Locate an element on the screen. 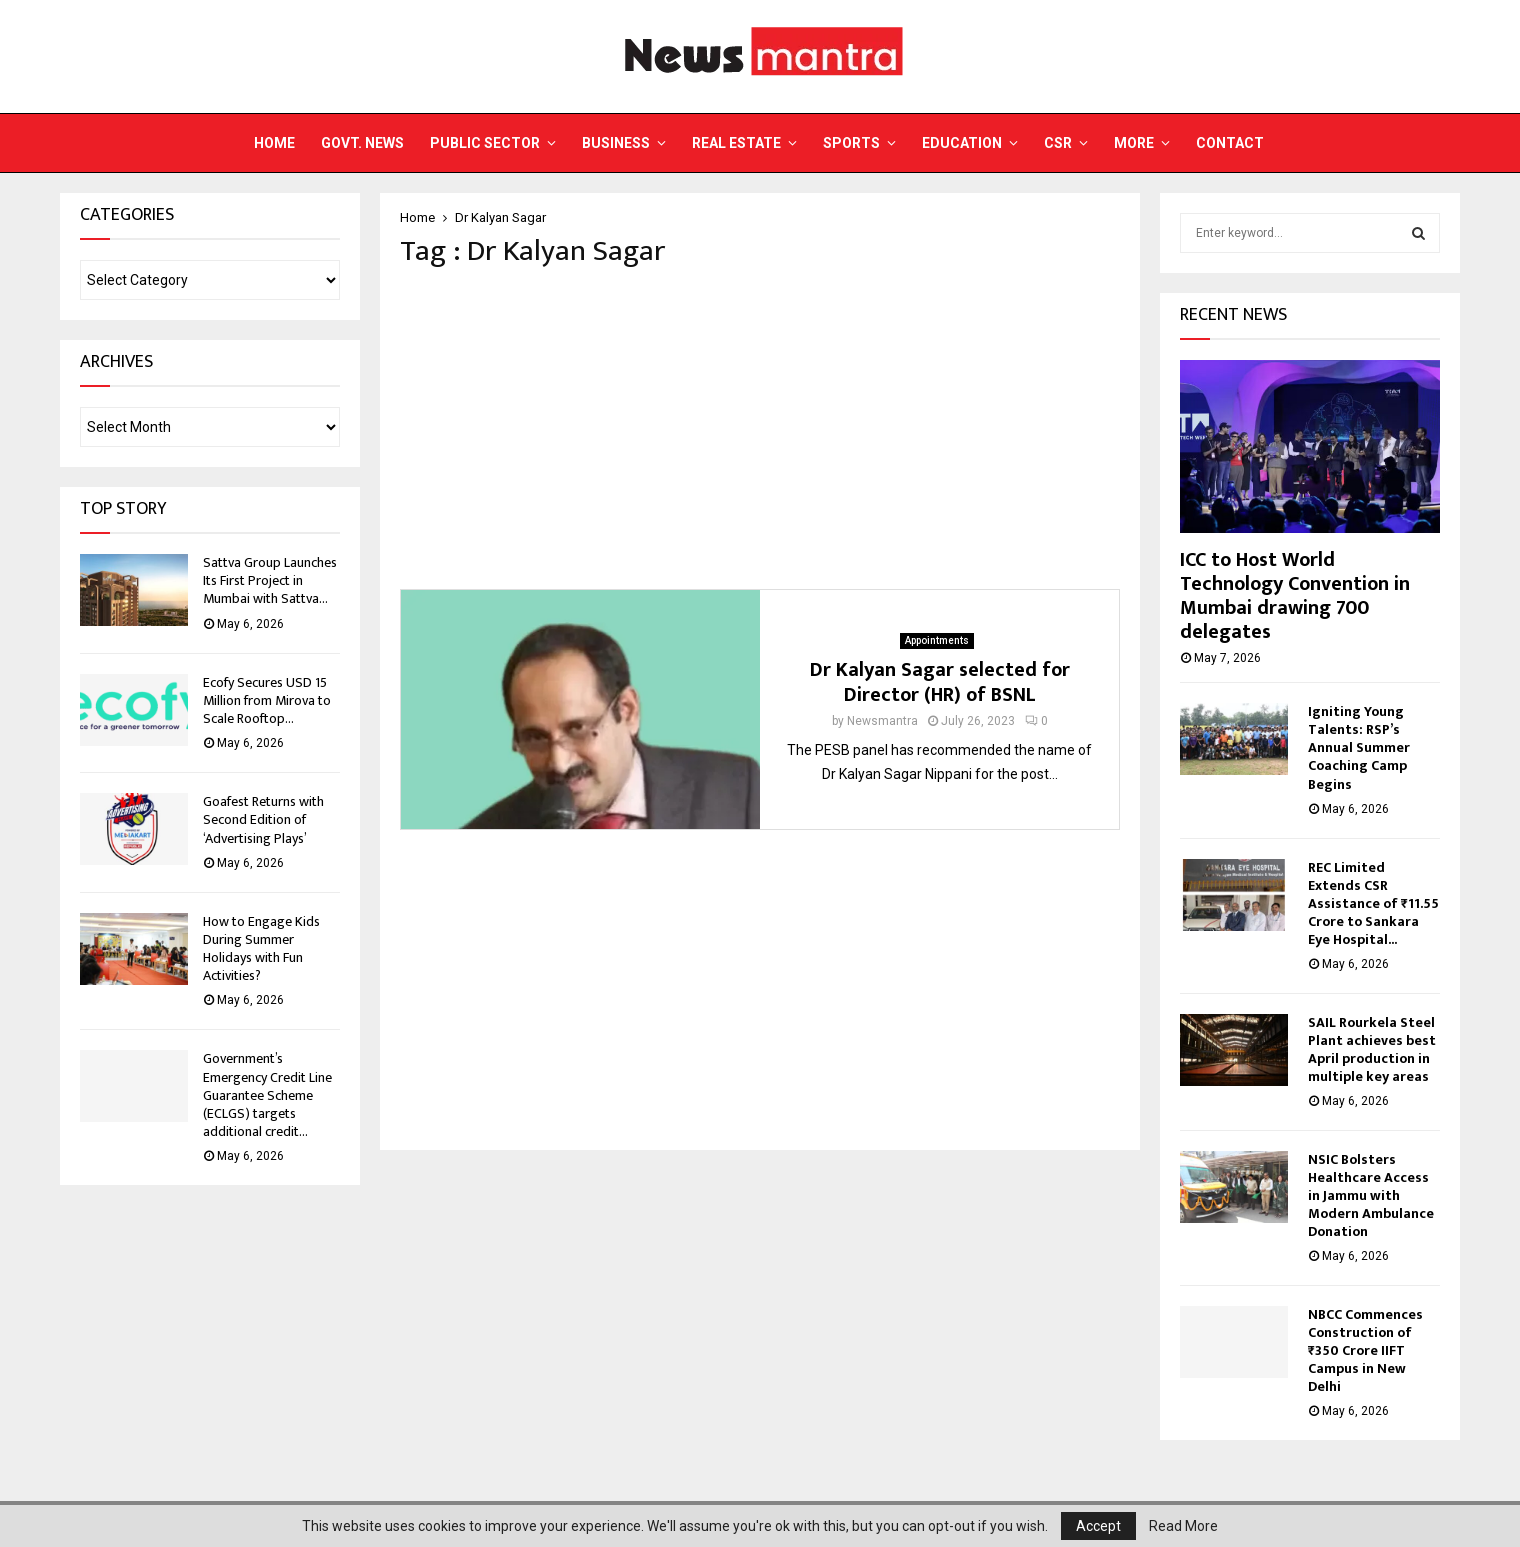  How to Engage Kids During Summer Holidays with Fun Activities? is located at coordinates (261, 949).